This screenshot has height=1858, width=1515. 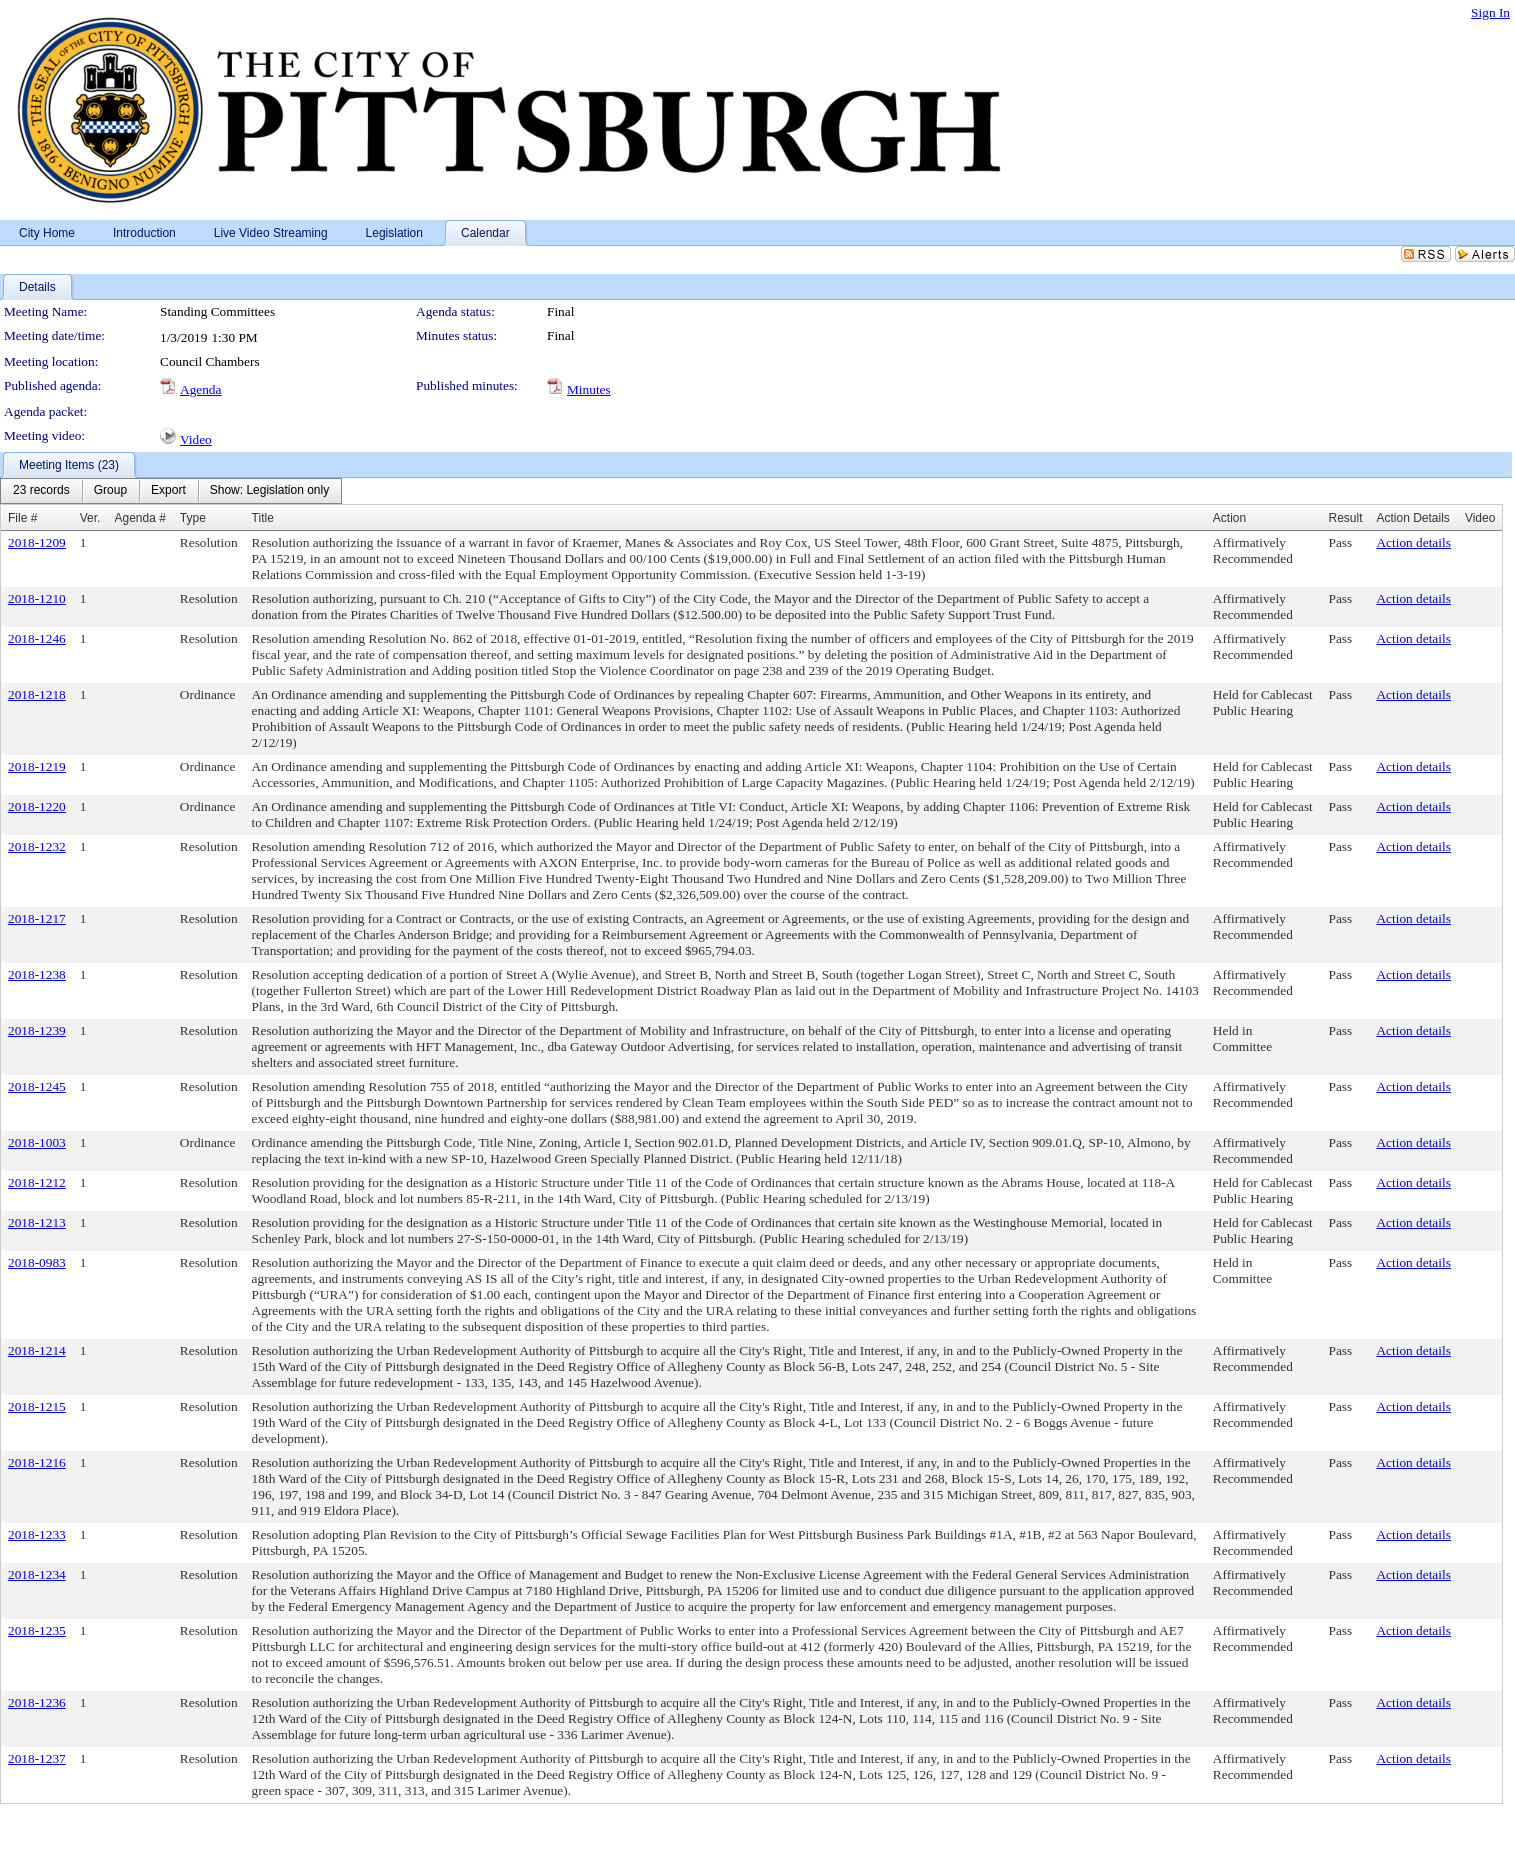 I want to click on 2018-1236, so click(x=37, y=1702).